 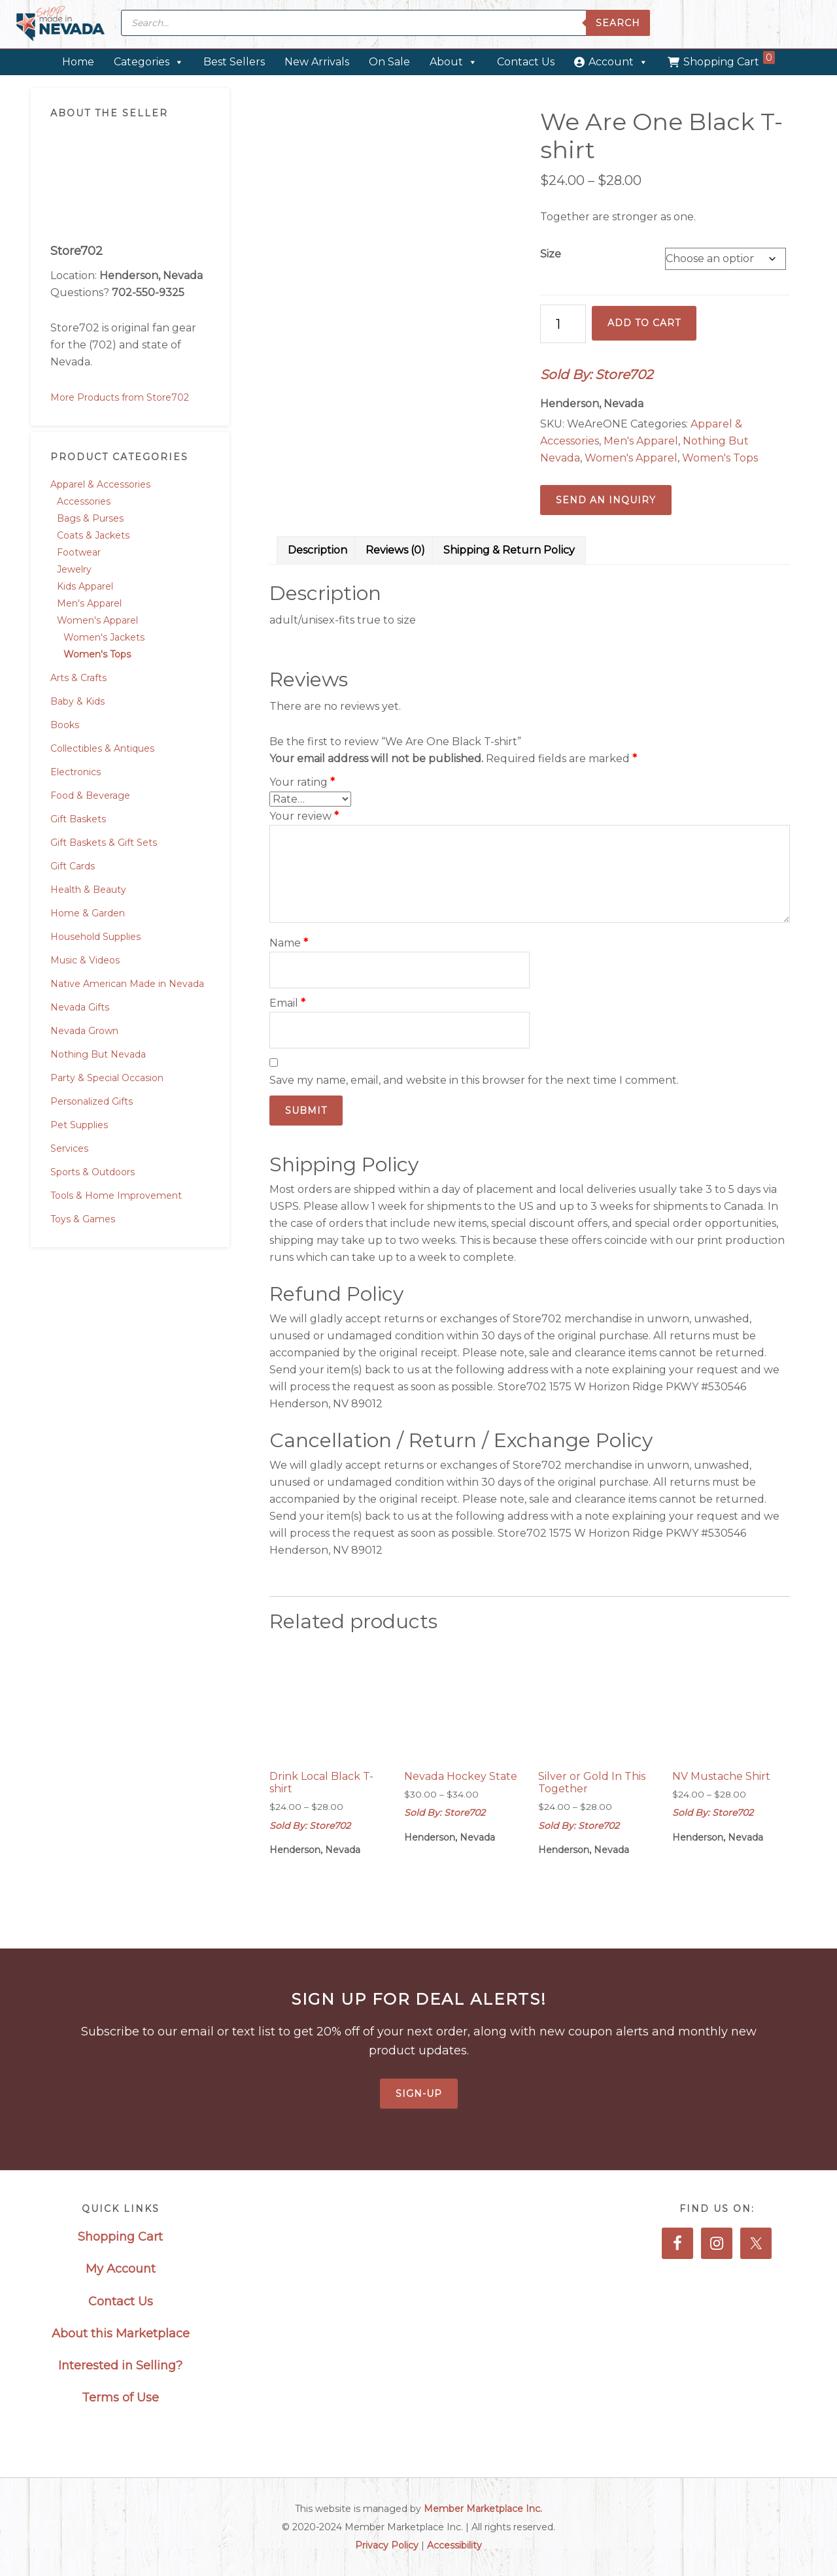 What do you see at coordinates (116, 1195) in the screenshot?
I see `Tools & Home Improvement` at bounding box center [116, 1195].